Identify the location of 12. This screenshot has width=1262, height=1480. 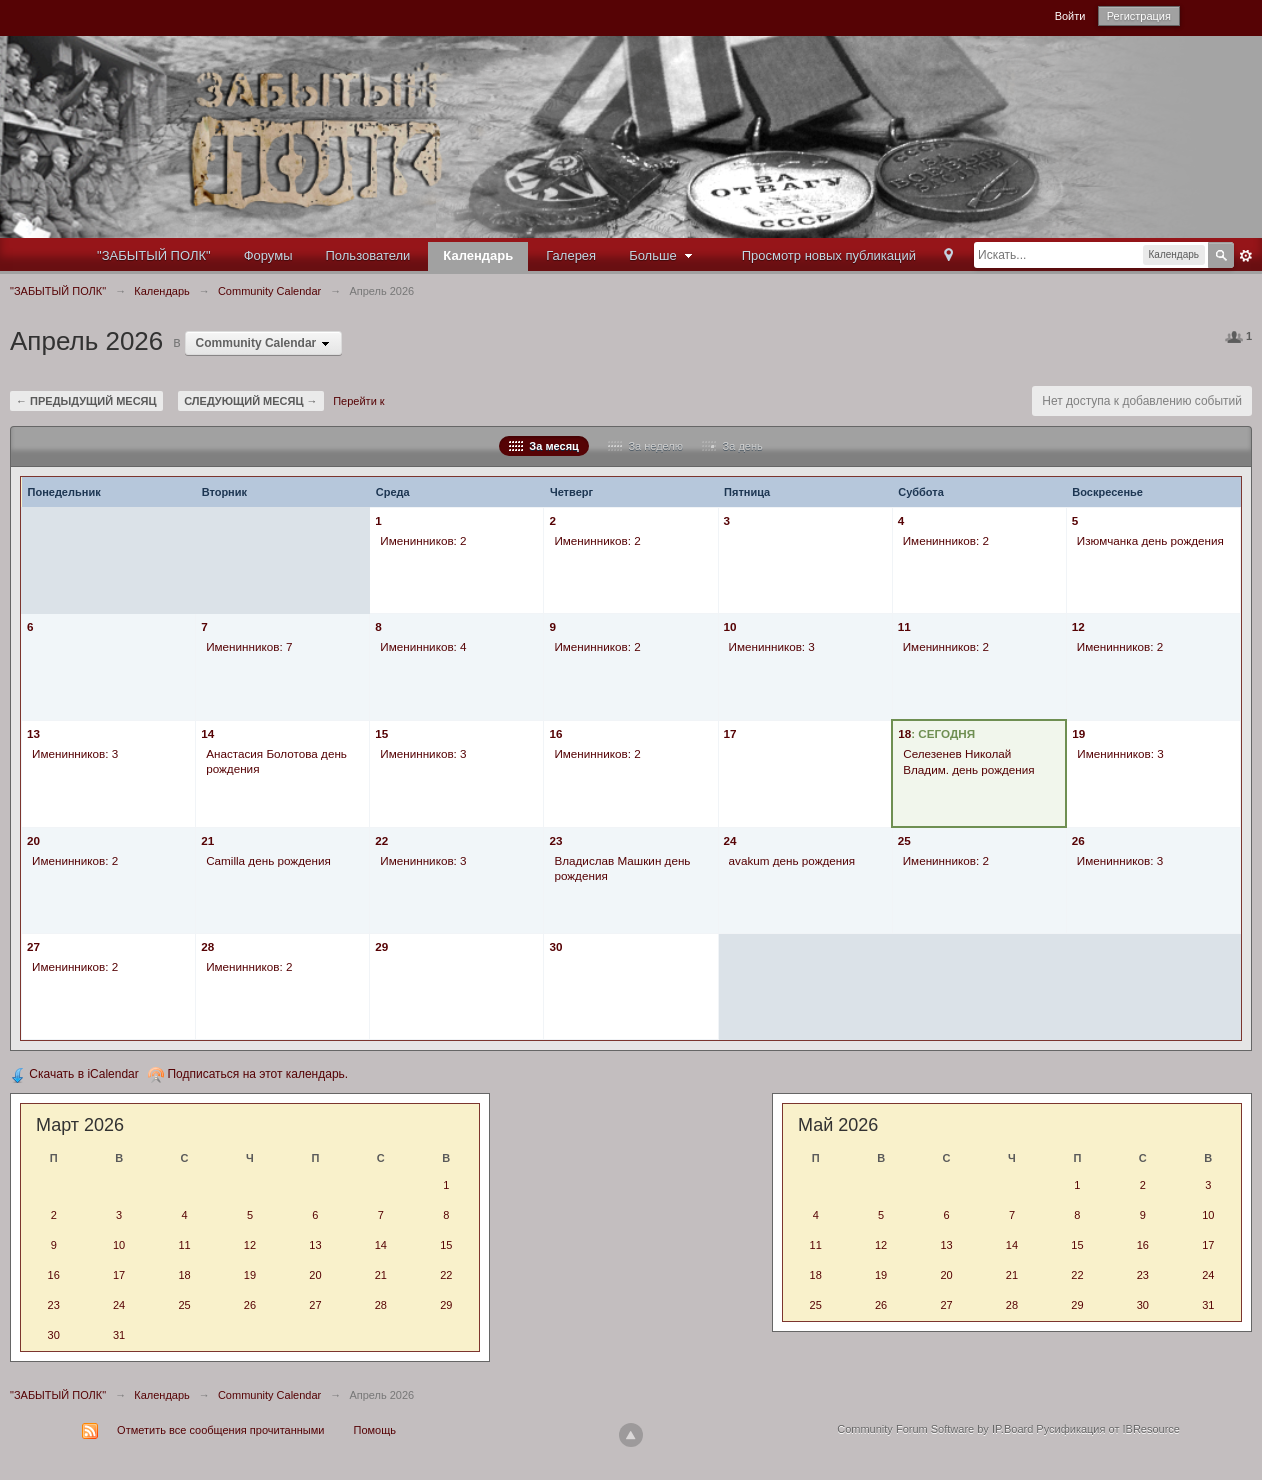
(1078, 626).